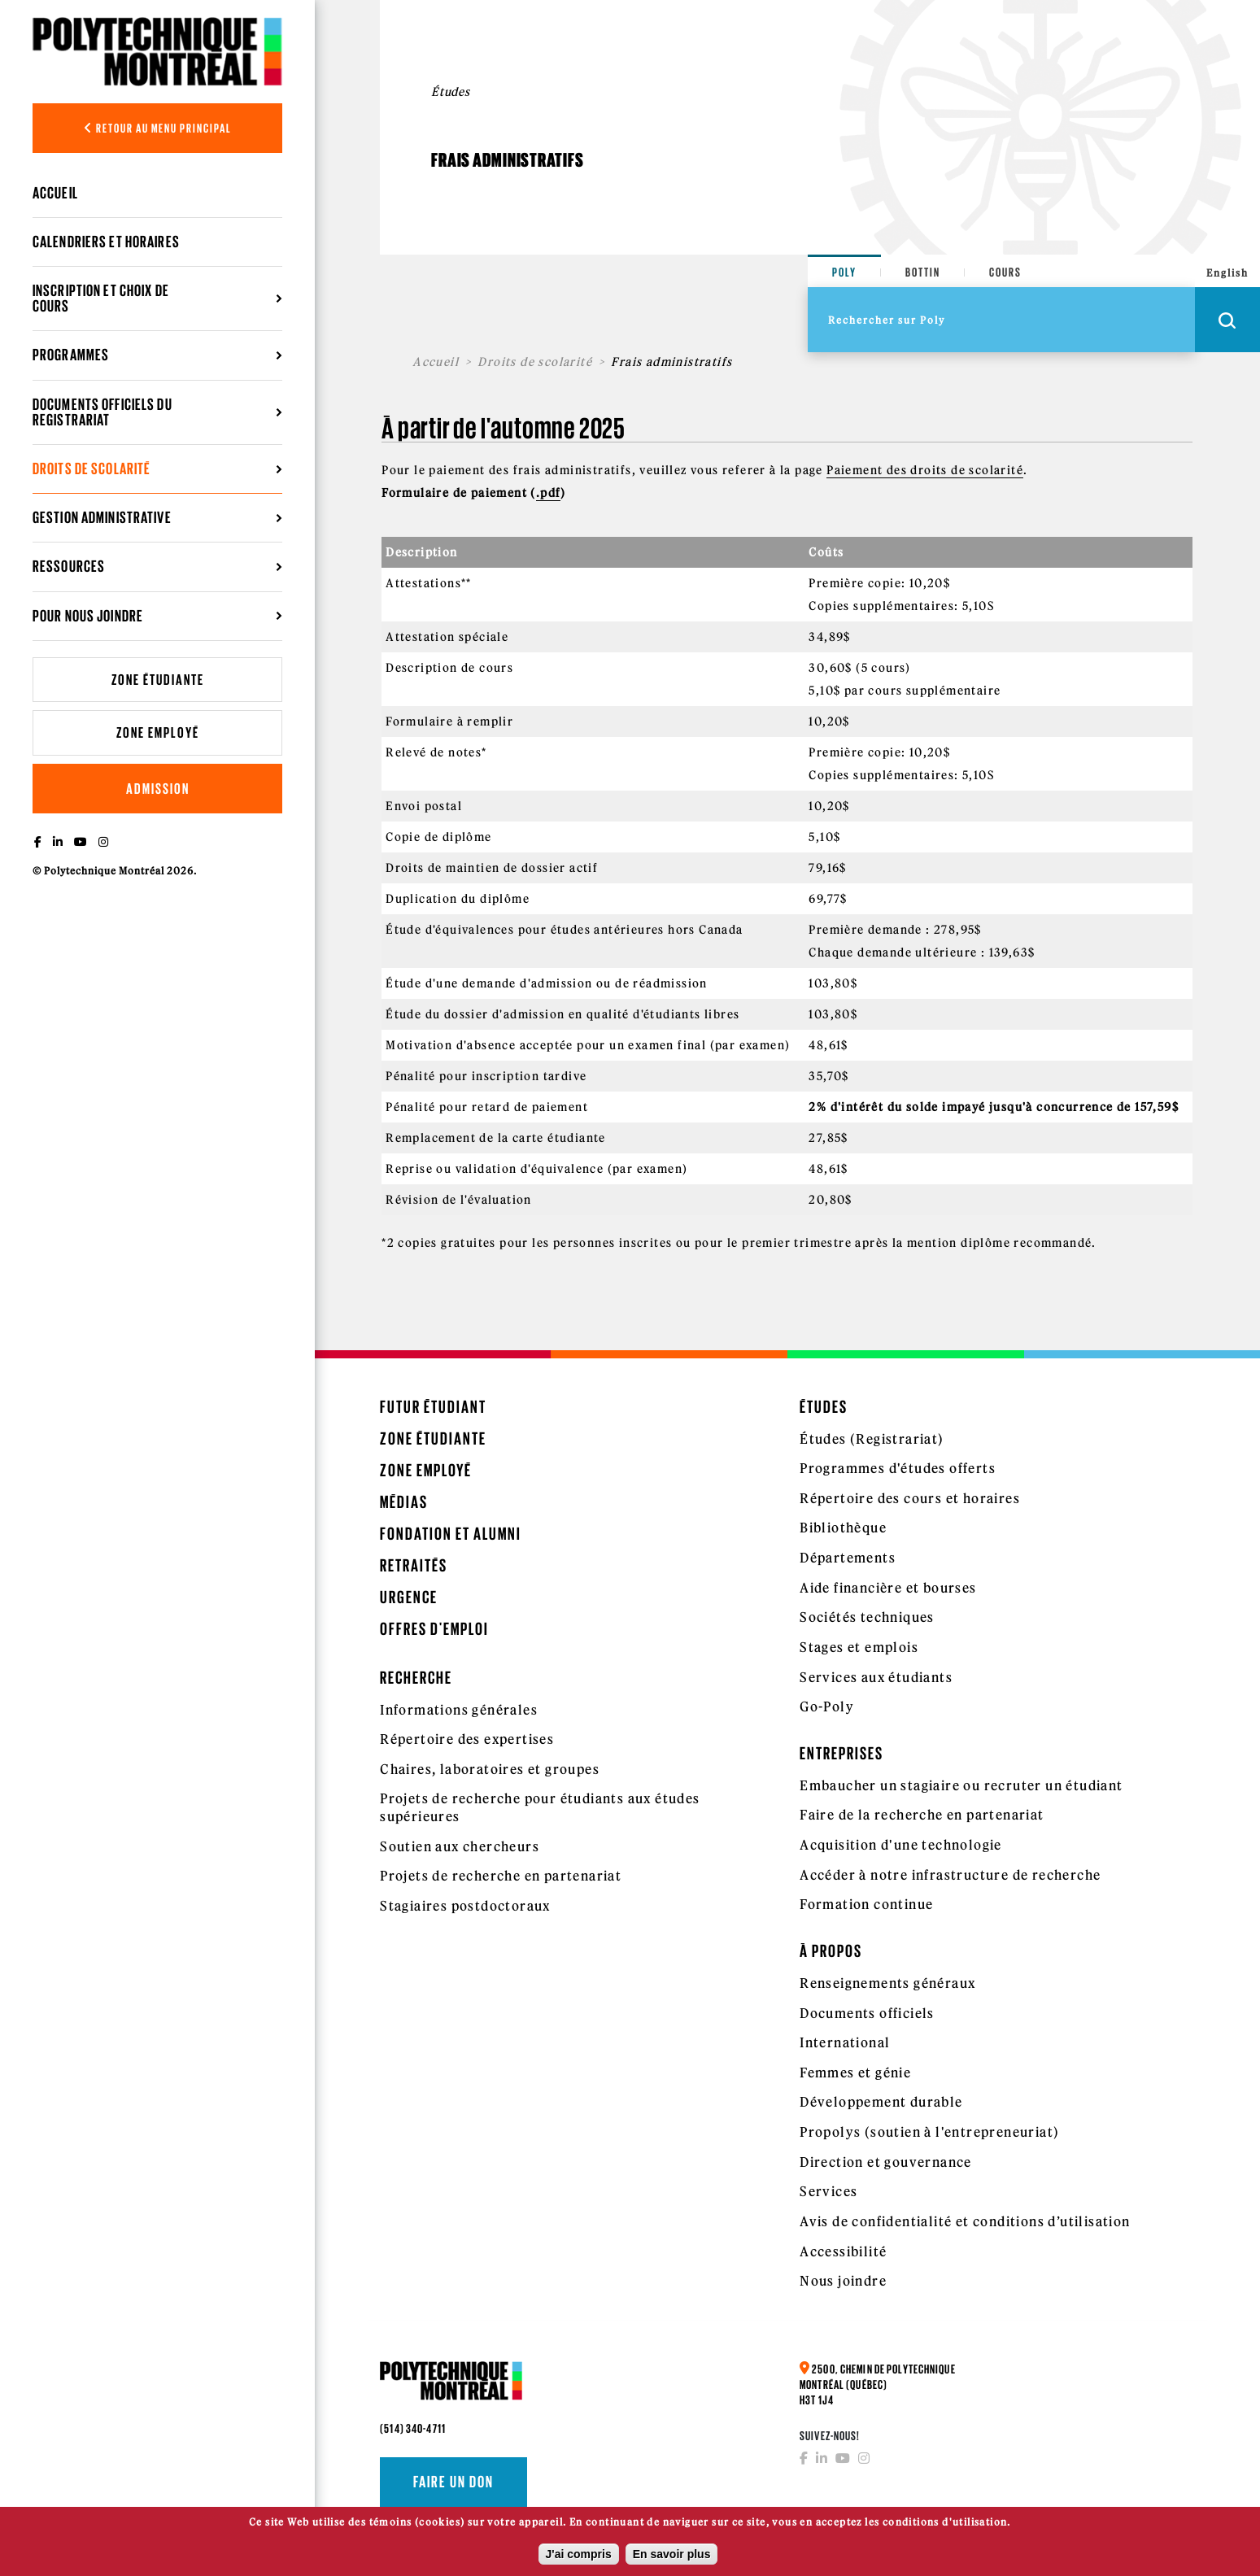  Describe the element at coordinates (101, 298) in the screenshot. I see `Inscription et choix de cours` at that location.